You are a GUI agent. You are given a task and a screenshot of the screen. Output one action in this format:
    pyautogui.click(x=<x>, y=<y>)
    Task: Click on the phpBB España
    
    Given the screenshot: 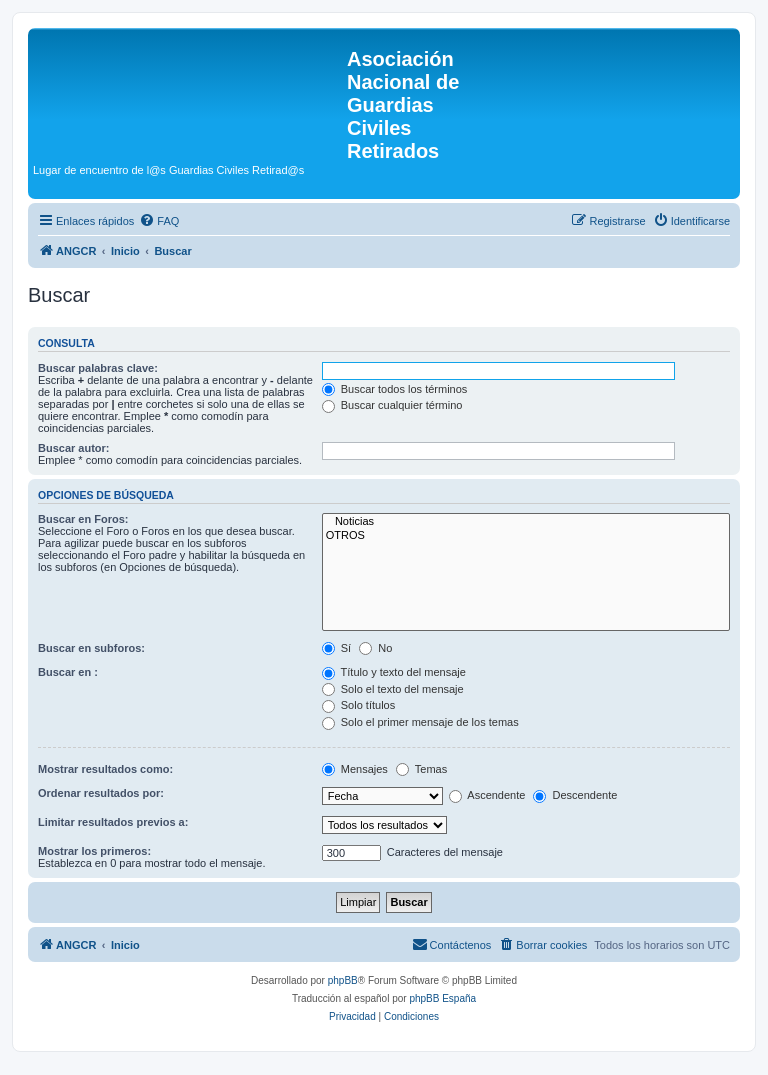 What is the action you would take?
    pyautogui.click(x=442, y=998)
    